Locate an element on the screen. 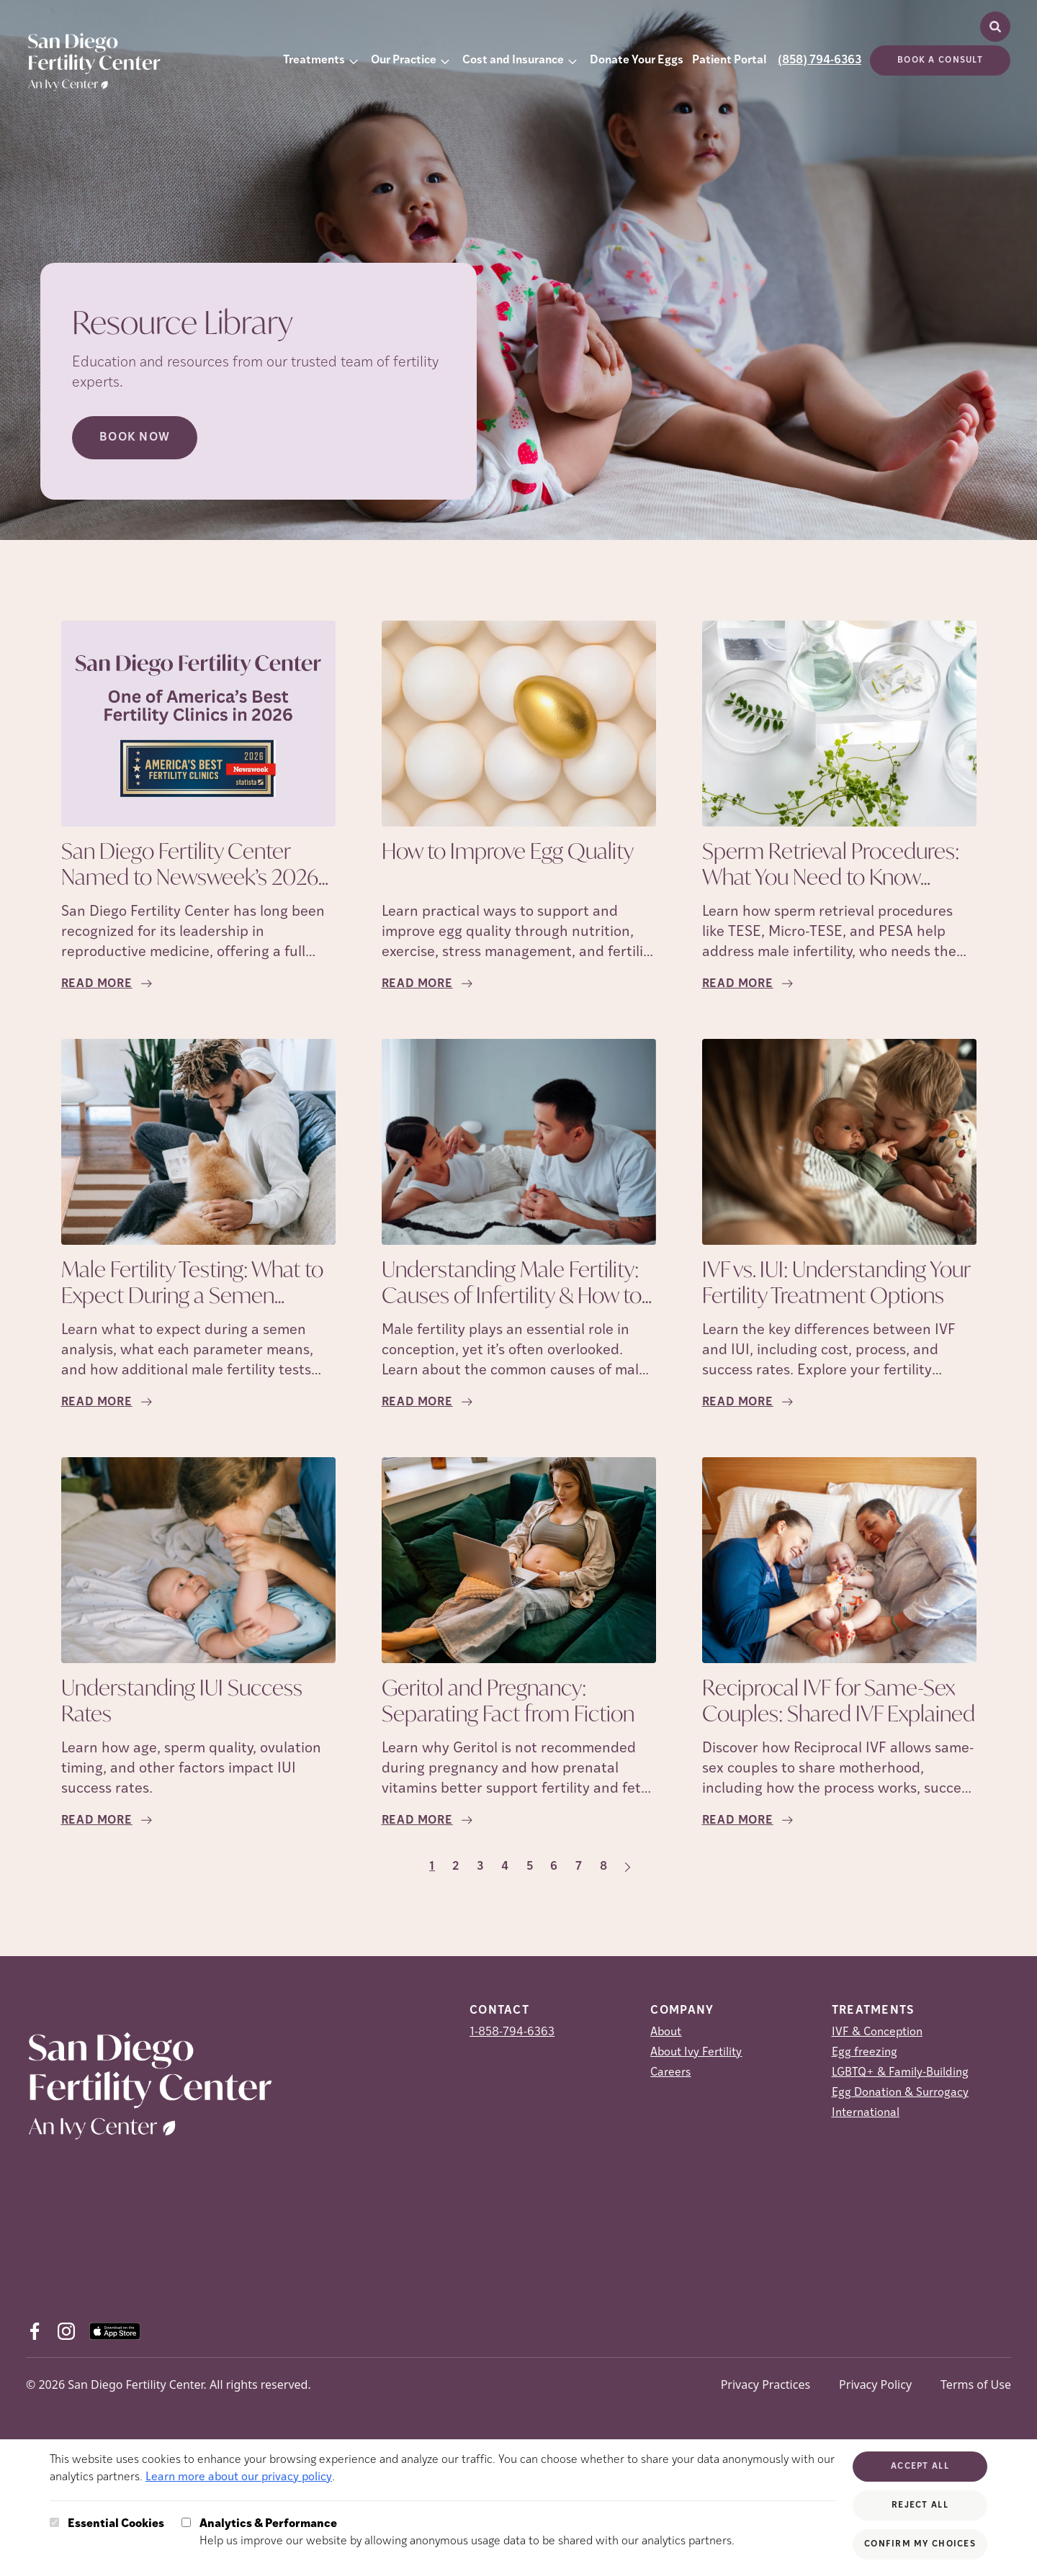 The width and height of the screenshot is (1037, 2576). [Facebook (opens in new tab)] is located at coordinates (34, 2331).